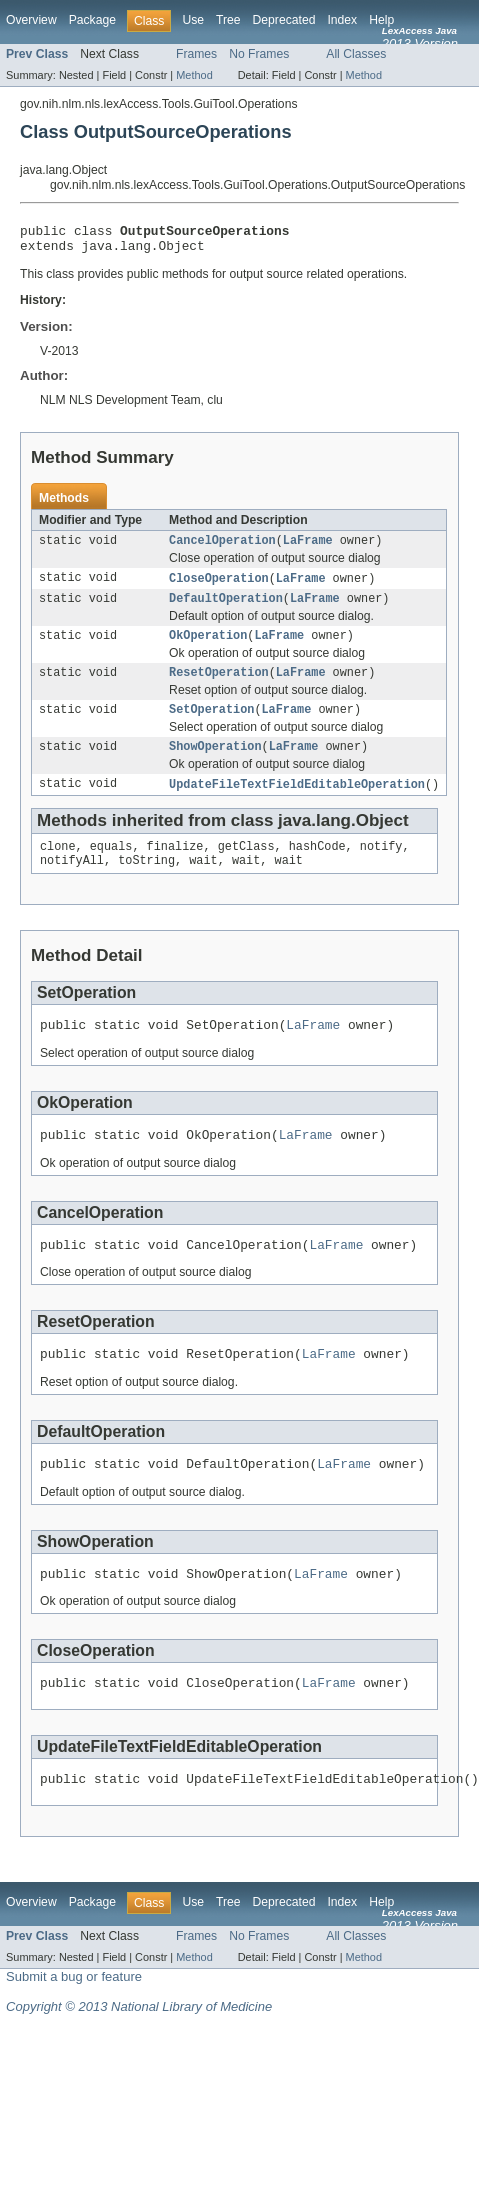 This screenshot has width=479, height=2188. I want to click on ResetOperation, so click(219, 687).